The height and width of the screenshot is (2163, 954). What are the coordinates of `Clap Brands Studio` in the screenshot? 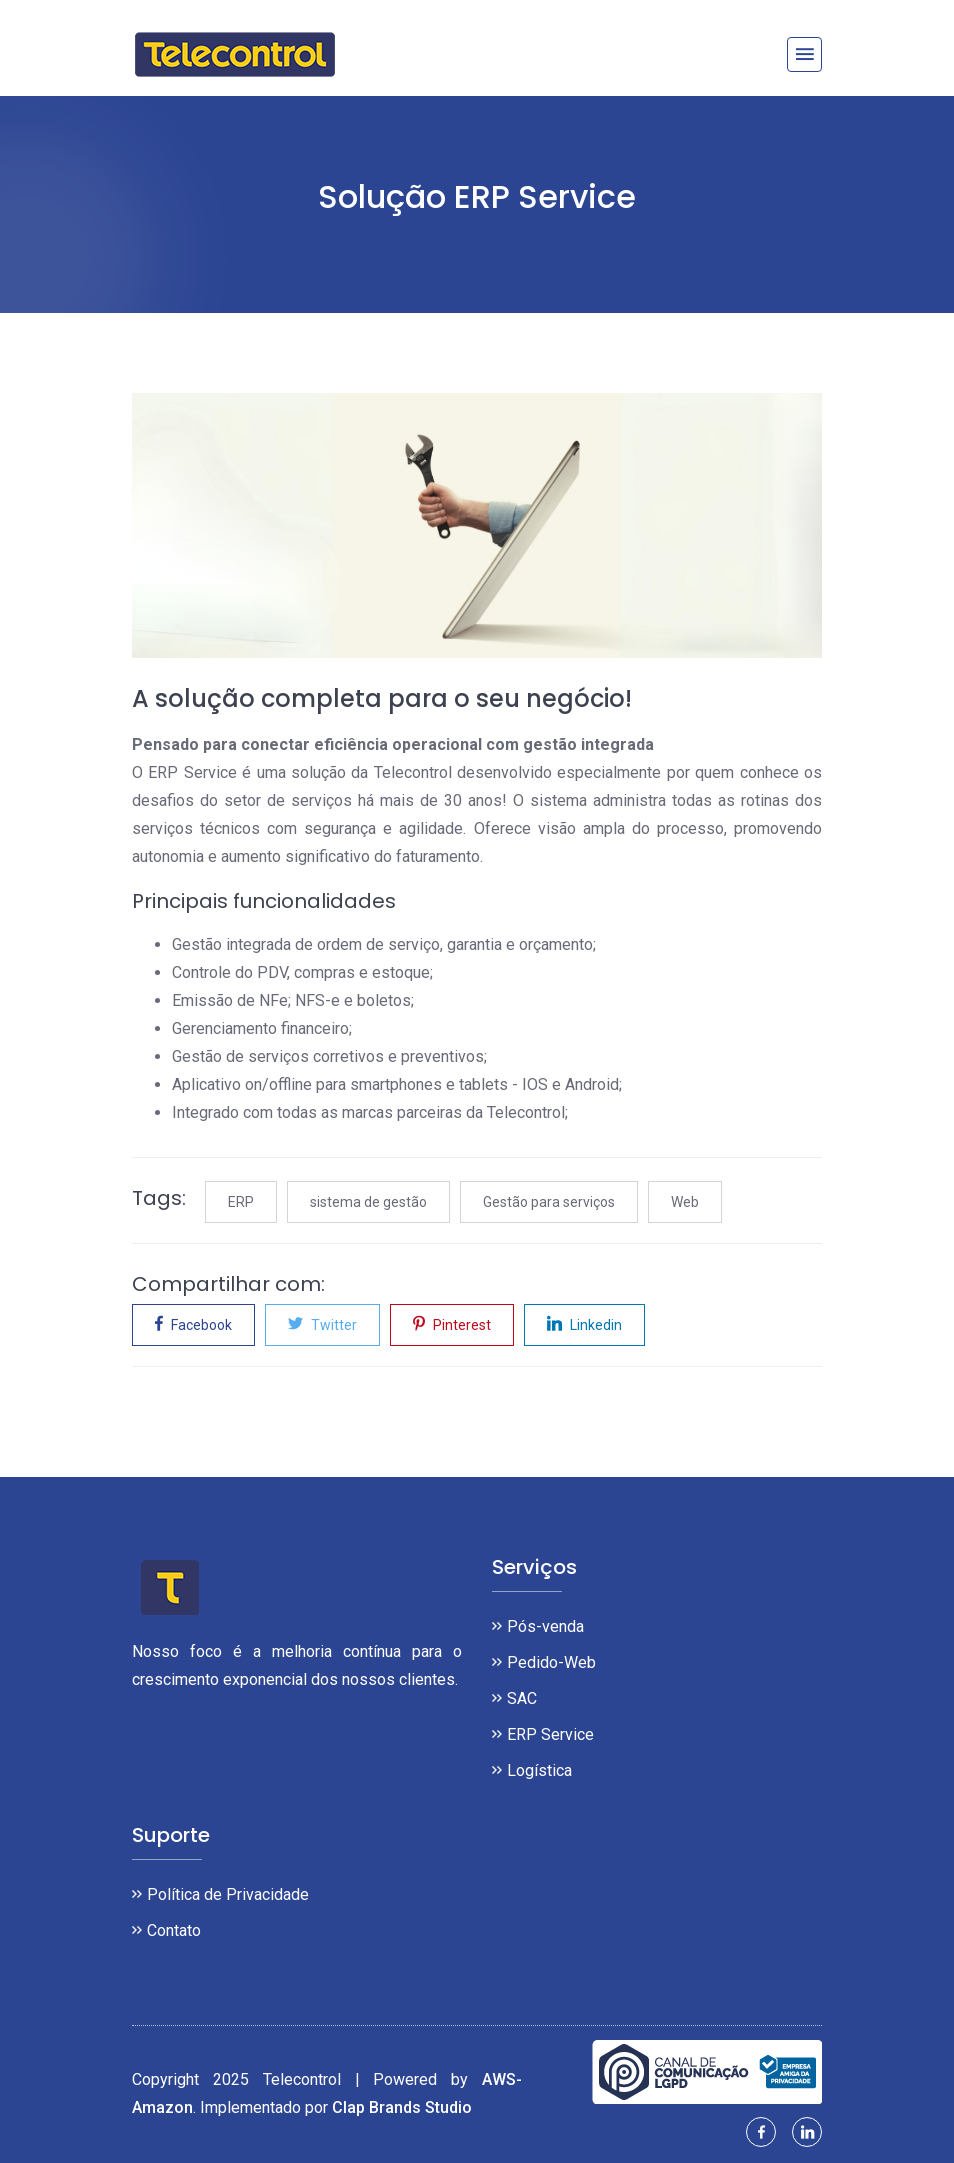 It's located at (402, 2107).